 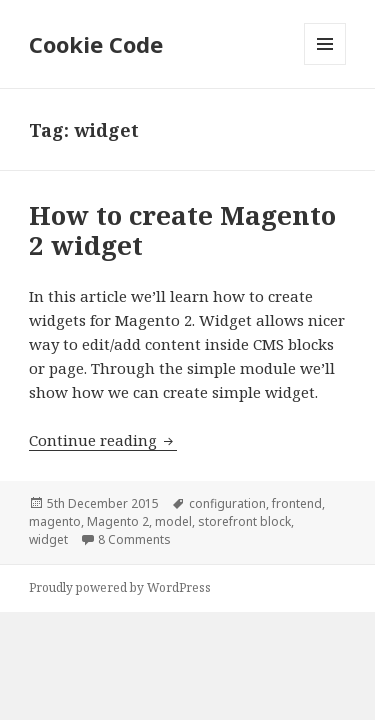 What do you see at coordinates (182, 230) in the screenshot?
I see `How to create Magento 2 widget` at bounding box center [182, 230].